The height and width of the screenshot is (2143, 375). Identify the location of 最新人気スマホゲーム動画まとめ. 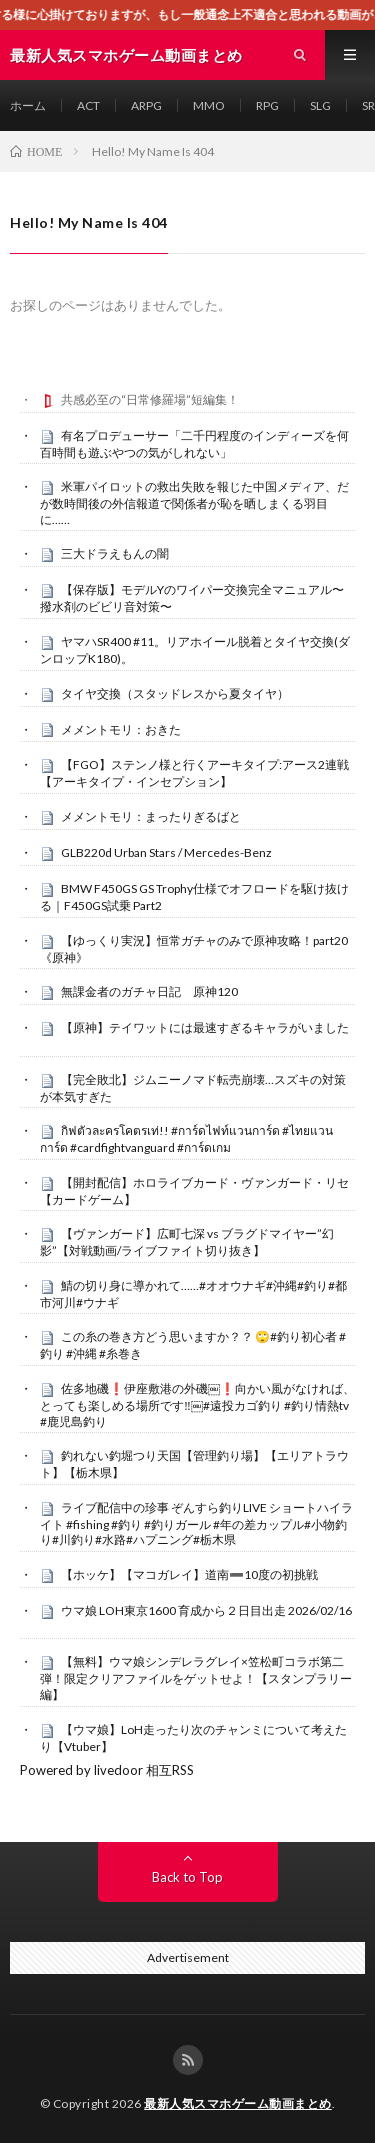
(238, 2103).